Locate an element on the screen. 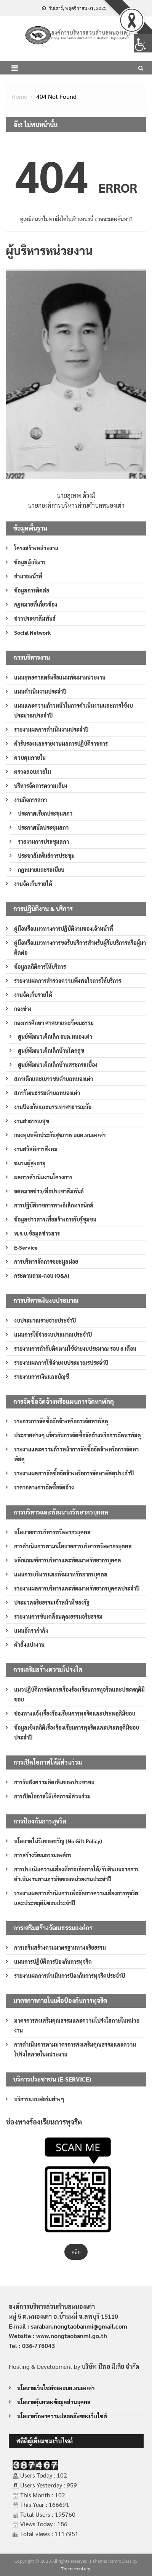 The width and height of the screenshot is (152, 2576). ข้อมูลการติดต่อ is located at coordinates (31, 590).